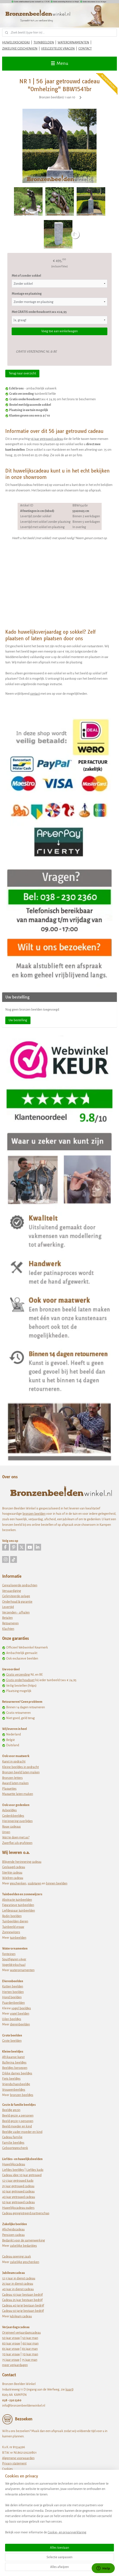 The width and height of the screenshot is (119, 2576). What do you see at coordinates (18, 2186) in the screenshot?
I see `25 jaar getrouwd cadeau` at bounding box center [18, 2186].